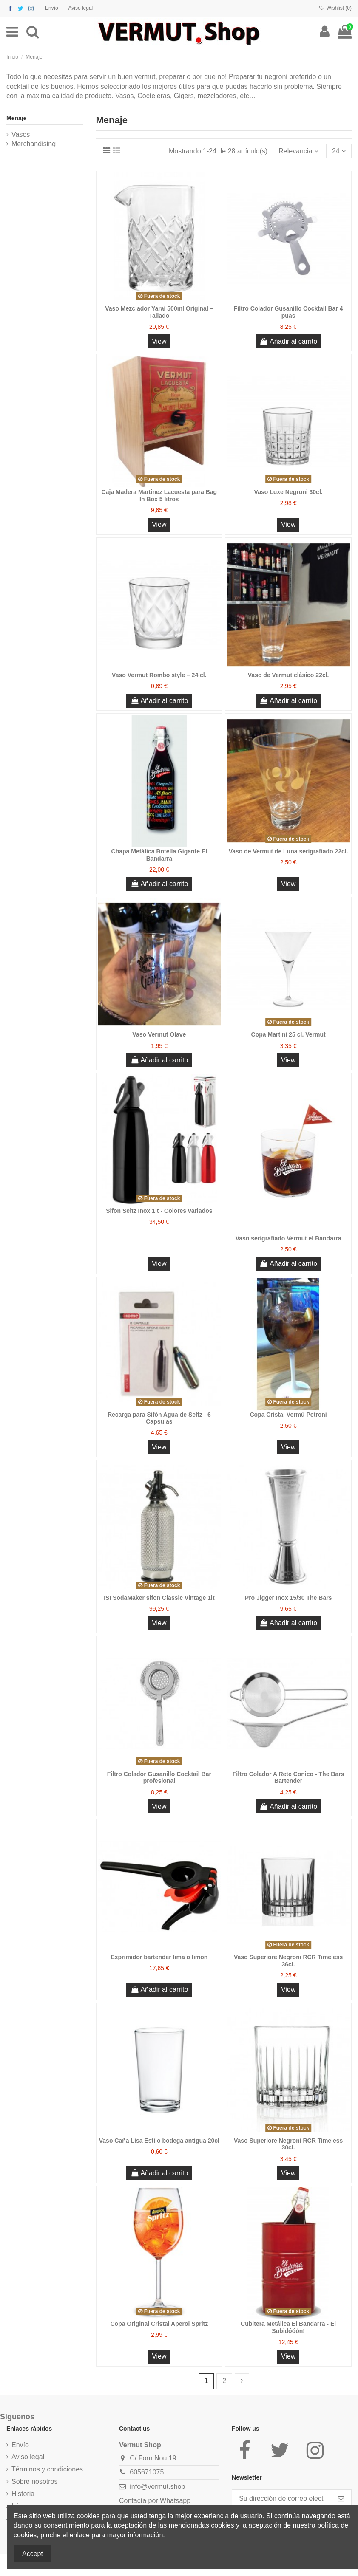  Describe the element at coordinates (159, 2140) in the screenshot. I see `Vaso Caña Lisa Estilo bodega antigua 20cl` at that location.